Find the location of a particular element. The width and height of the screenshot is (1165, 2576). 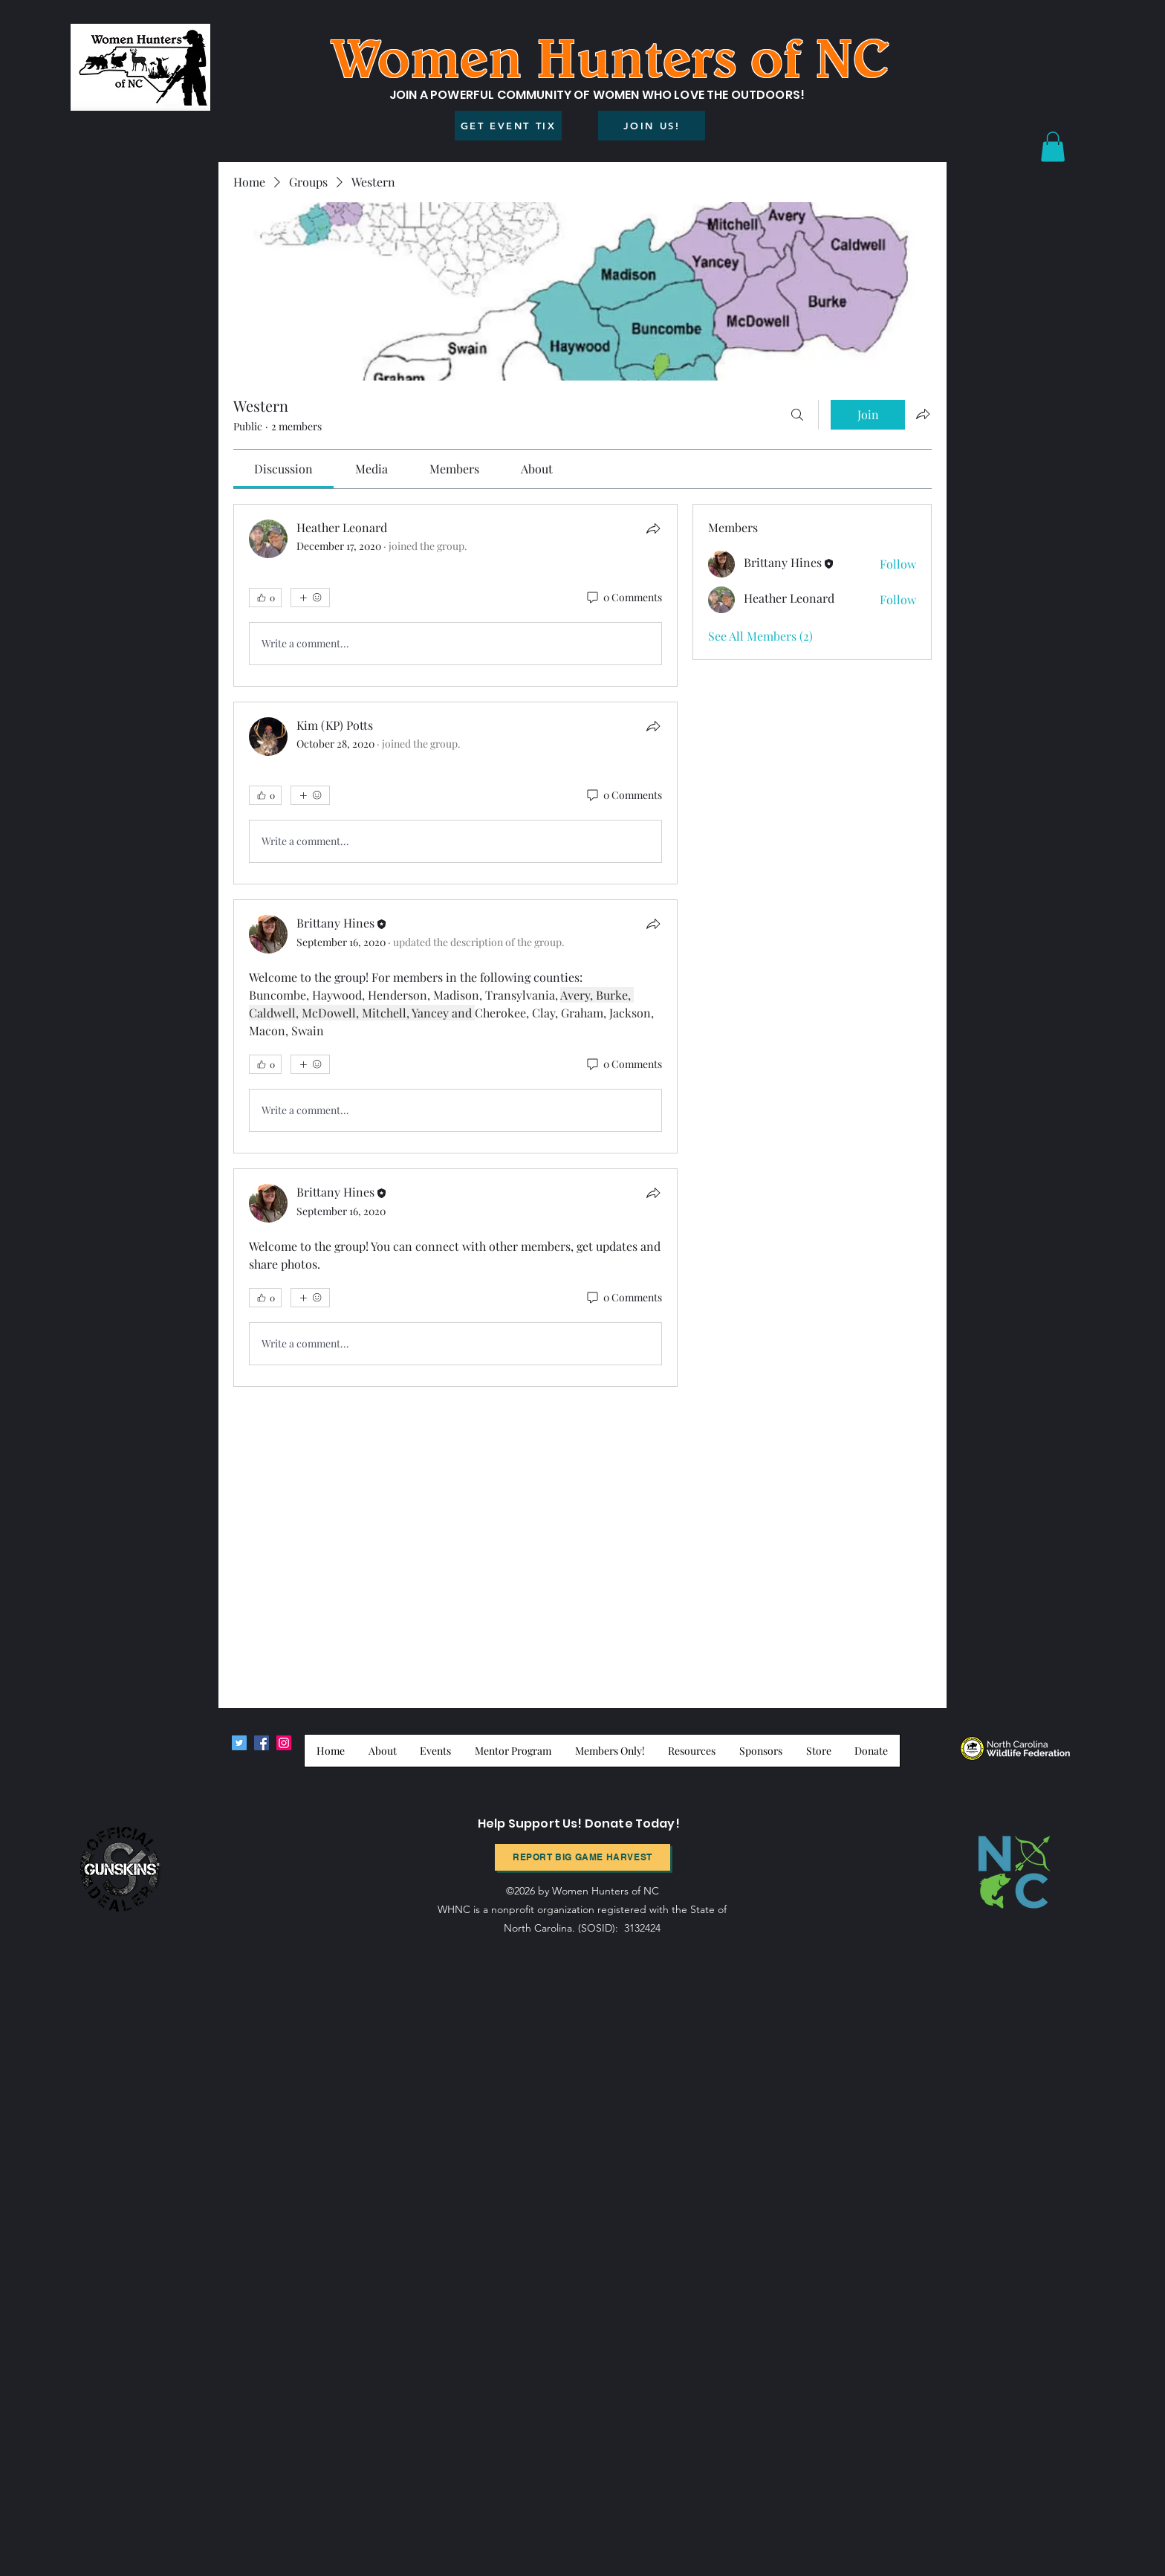

[Report BIg Game harvest] is located at coordinates (582, 1857).